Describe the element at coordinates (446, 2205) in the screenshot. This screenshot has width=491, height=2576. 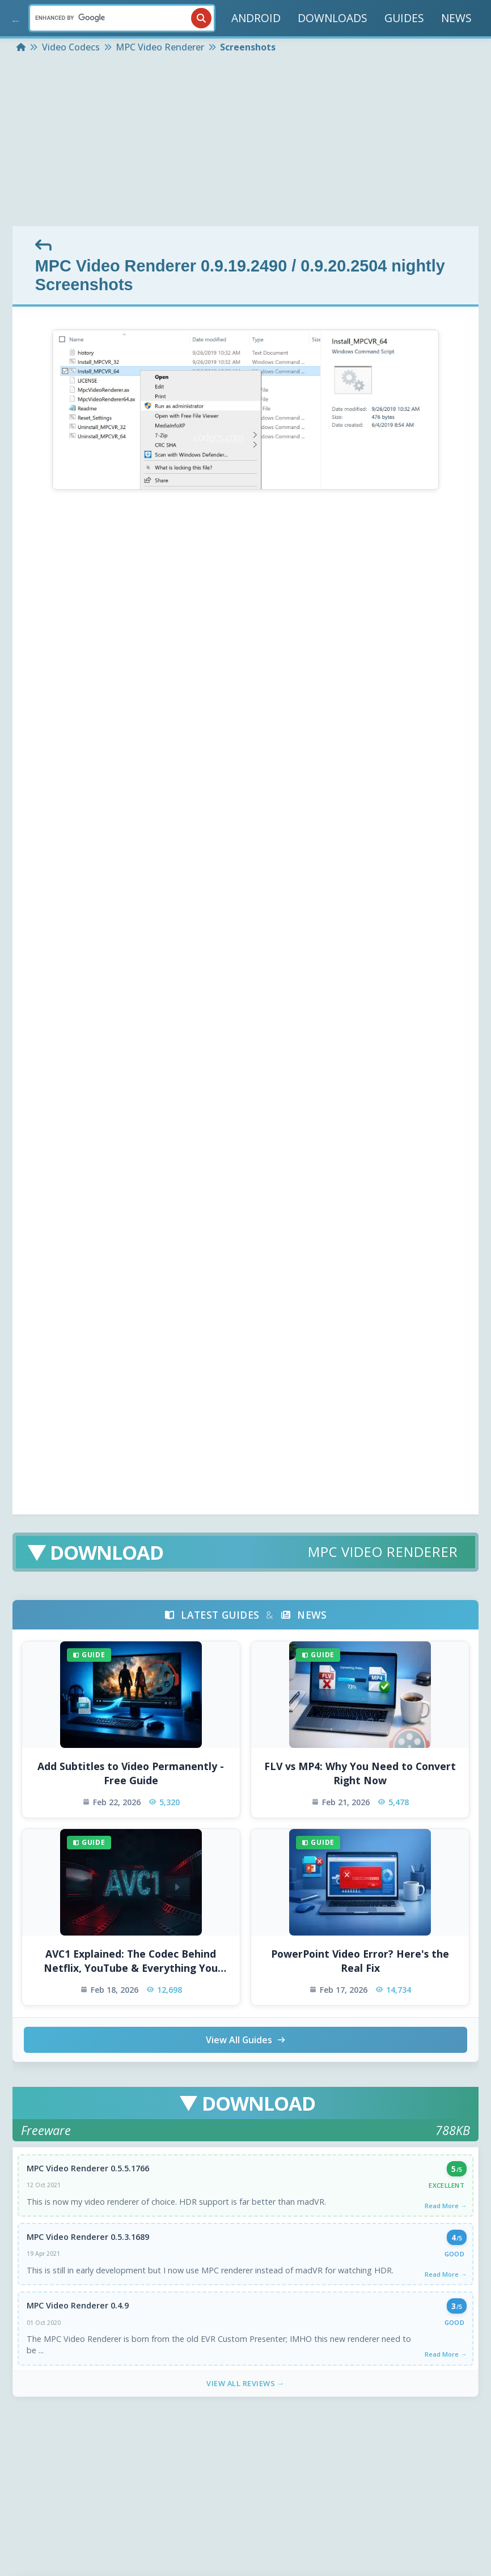
I see `Read More →` at that location.